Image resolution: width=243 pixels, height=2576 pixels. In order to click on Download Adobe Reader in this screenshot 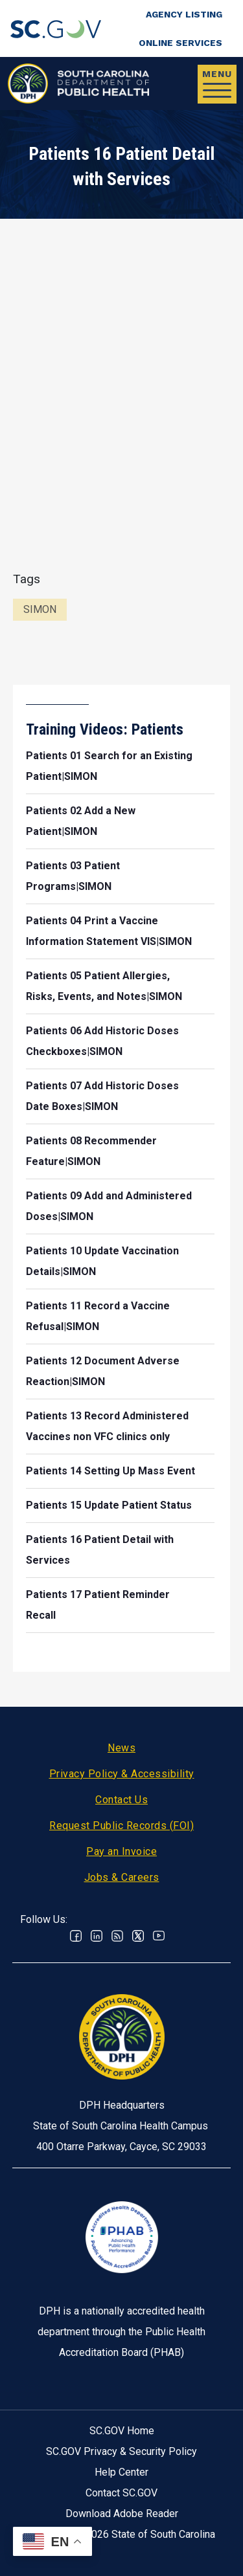, I will do `click(121, 2513)`.